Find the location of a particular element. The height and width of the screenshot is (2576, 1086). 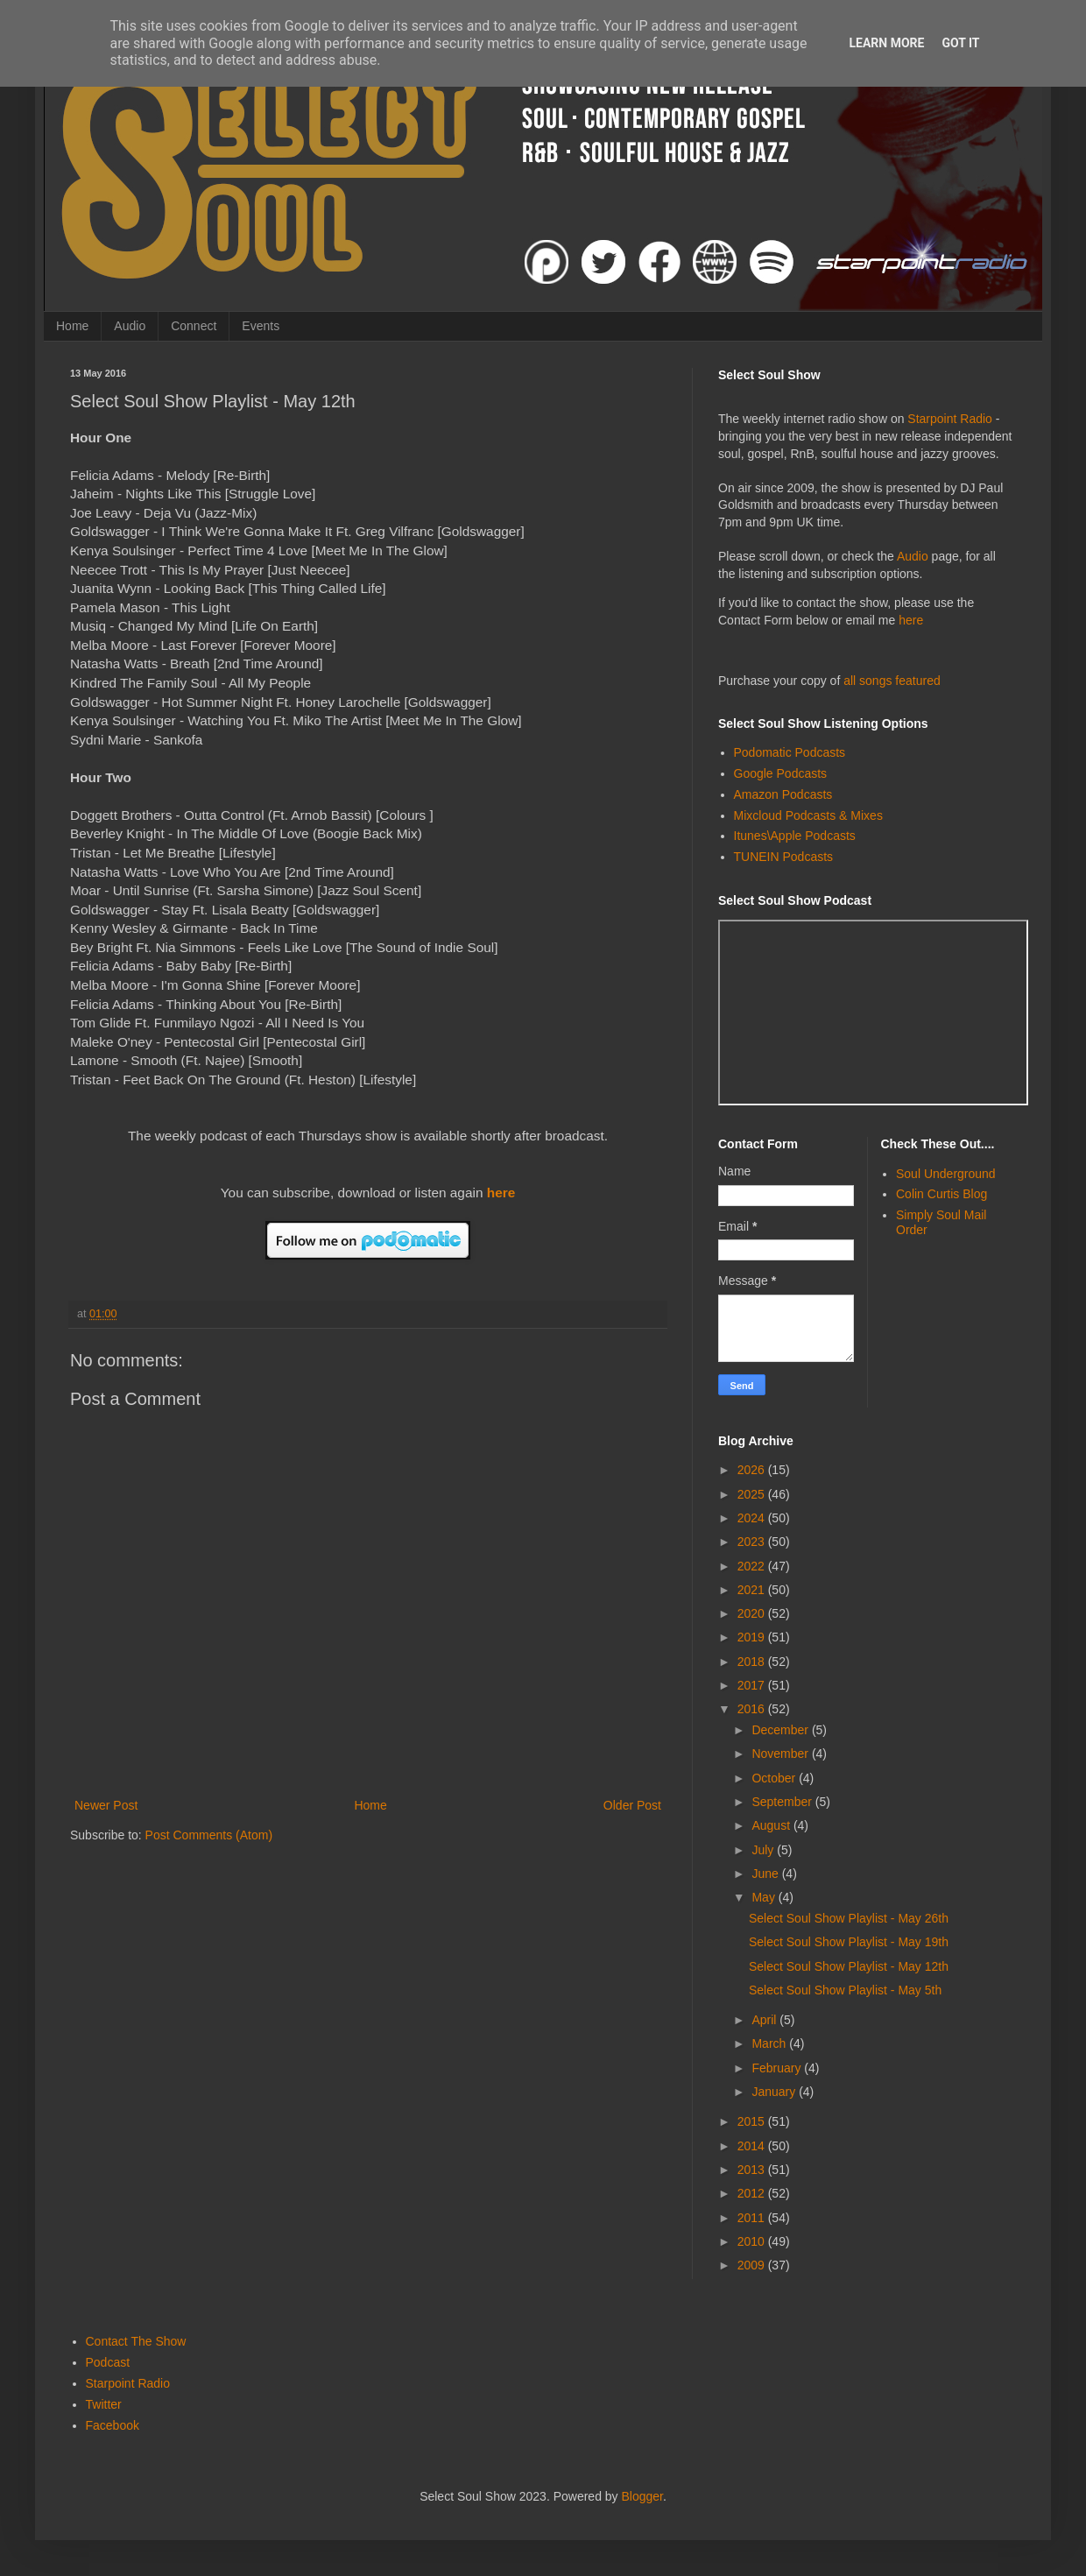

2013 is located at coordinates (752, 2170).